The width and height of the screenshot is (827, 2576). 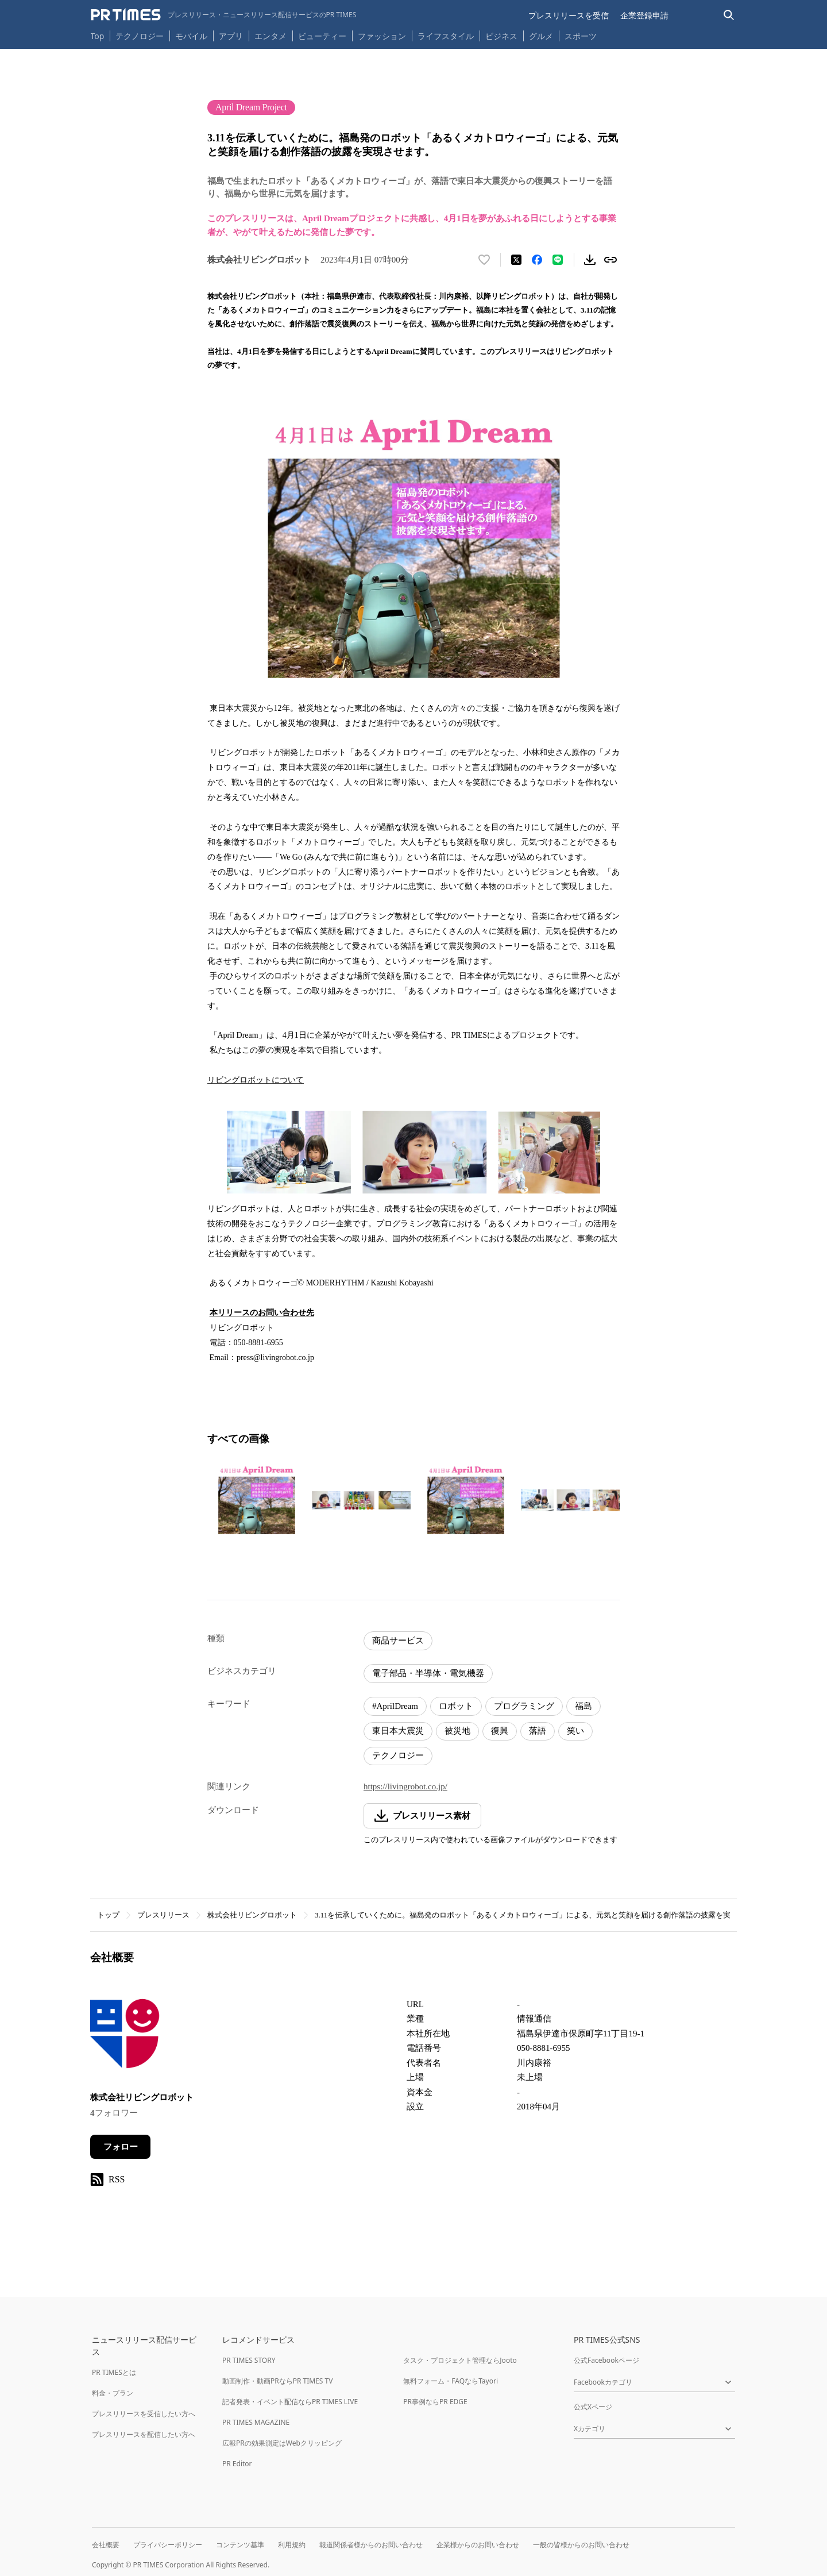 What do you see at coordinates (450, 2381) in the screenshot?
I see `無料フォーム・FAQならTayori` at bounding box center [450, 2381].